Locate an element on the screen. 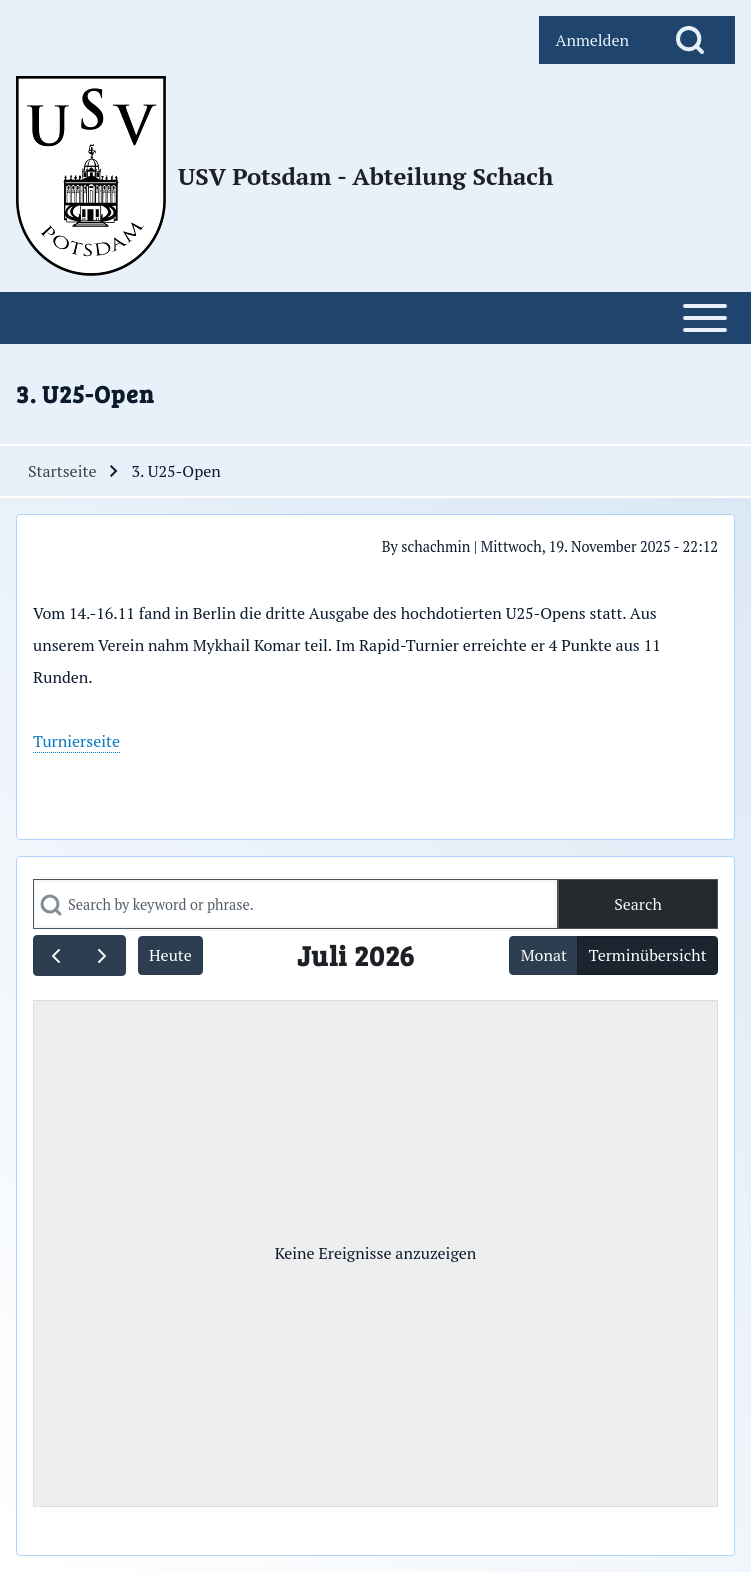 This screenshot has width=751, height=1575. Monat is located at coordinates (544, 955).